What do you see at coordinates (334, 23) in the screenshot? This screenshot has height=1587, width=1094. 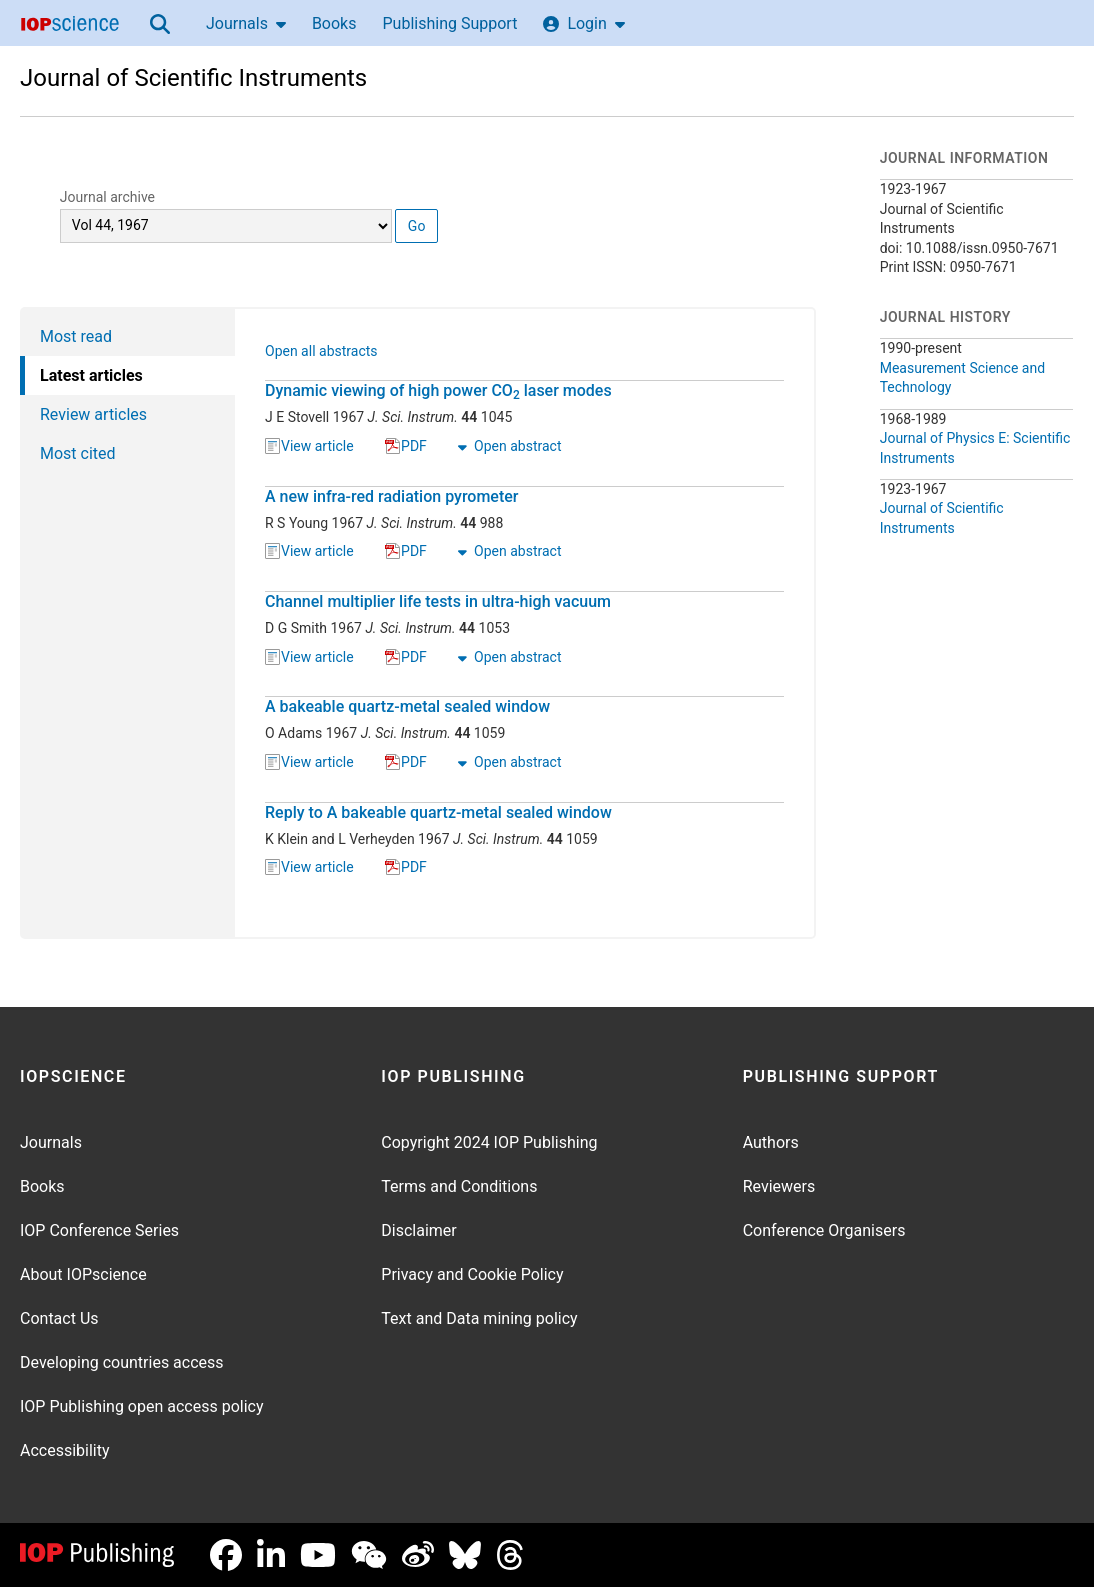 I see `Books` at bounding box center [334, 23].